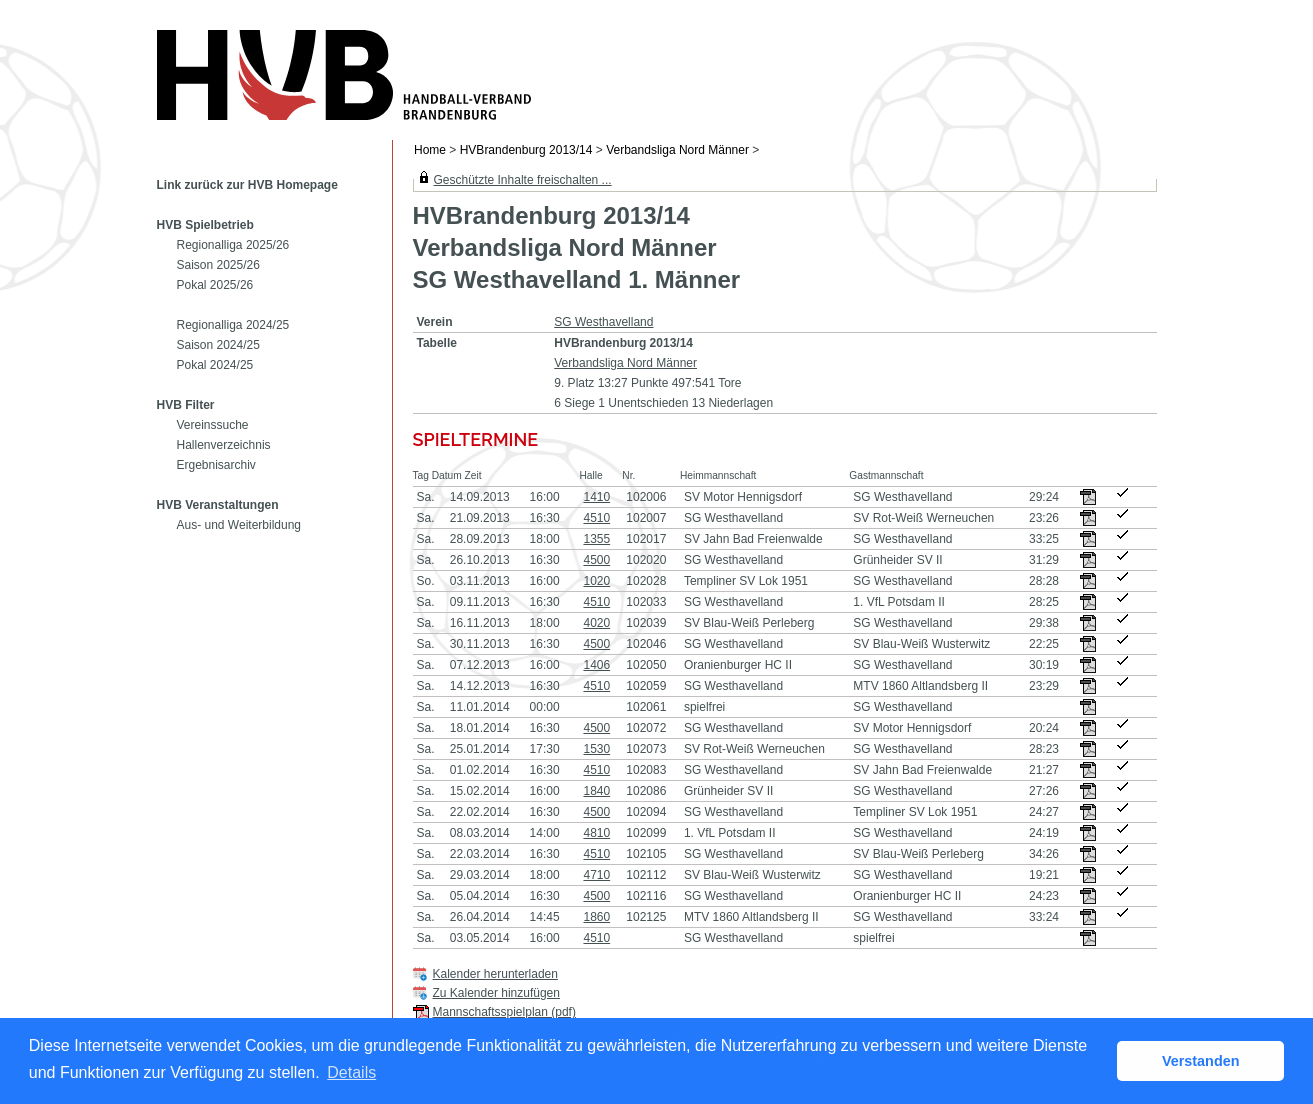 The image size is (1313, 1104). Describe the element at coordinates (218, 345) in the screenshot. I see `Saison 2024/25` at that location.